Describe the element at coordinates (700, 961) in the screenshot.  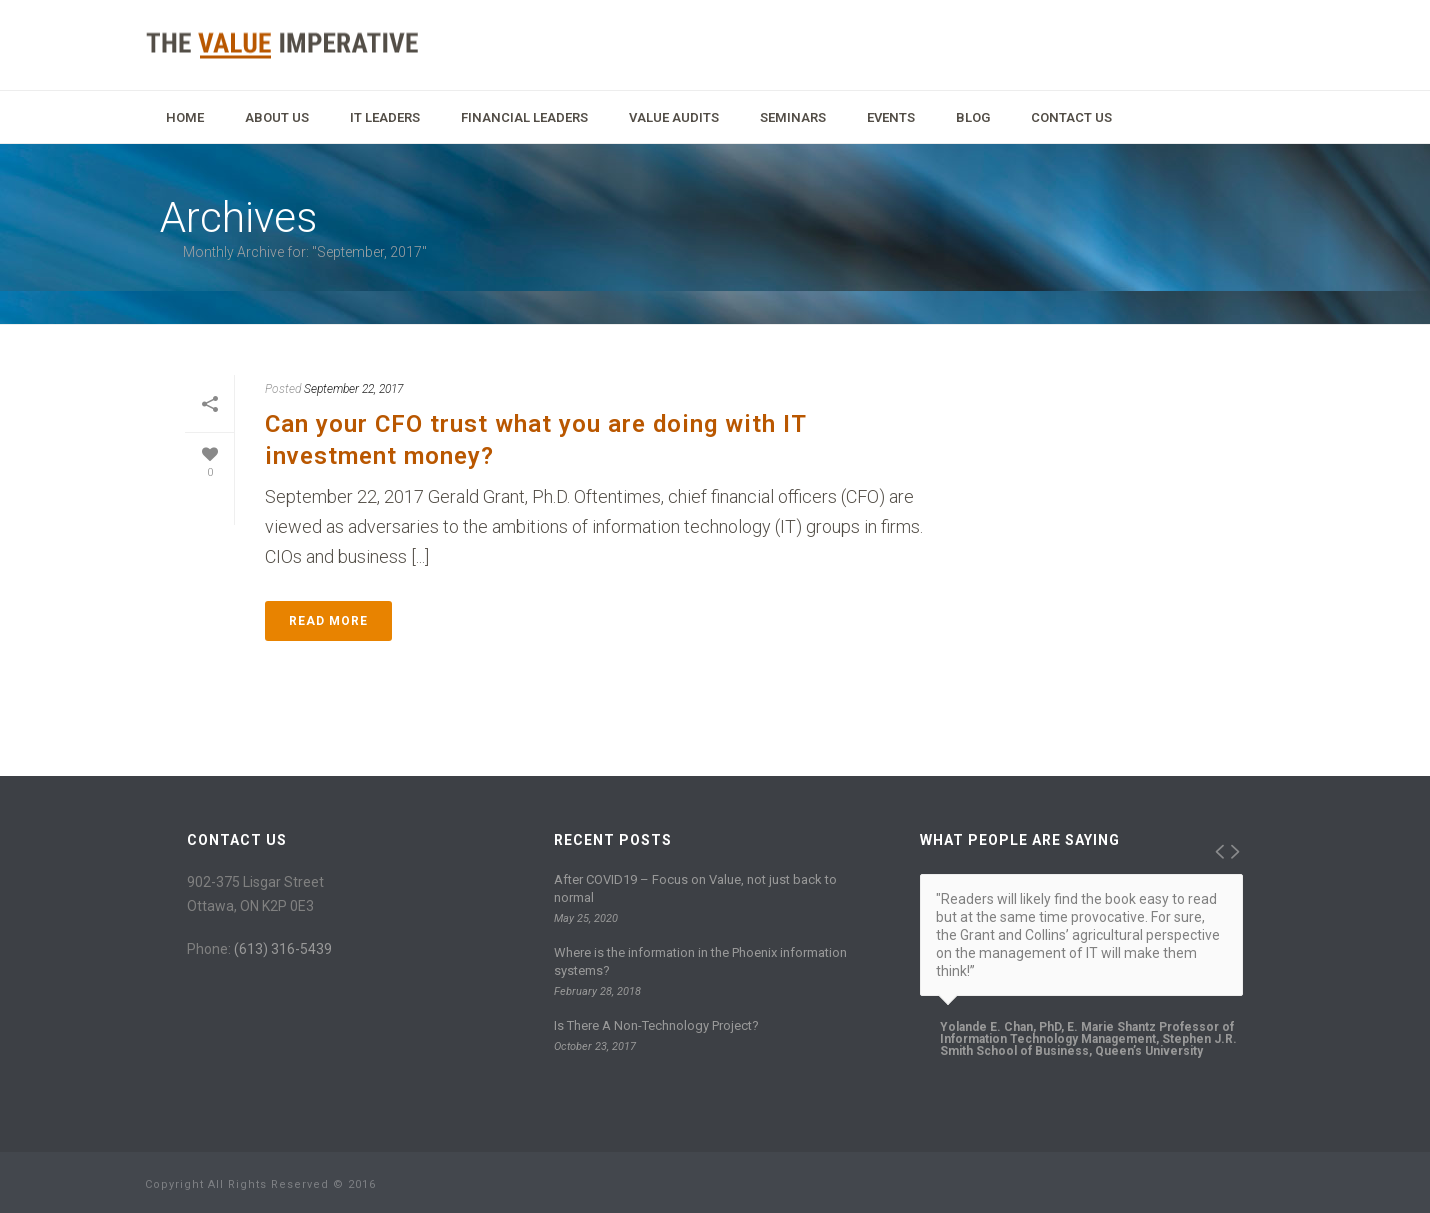
I see `Where is the information in the Phoenix information systems?` at that location.